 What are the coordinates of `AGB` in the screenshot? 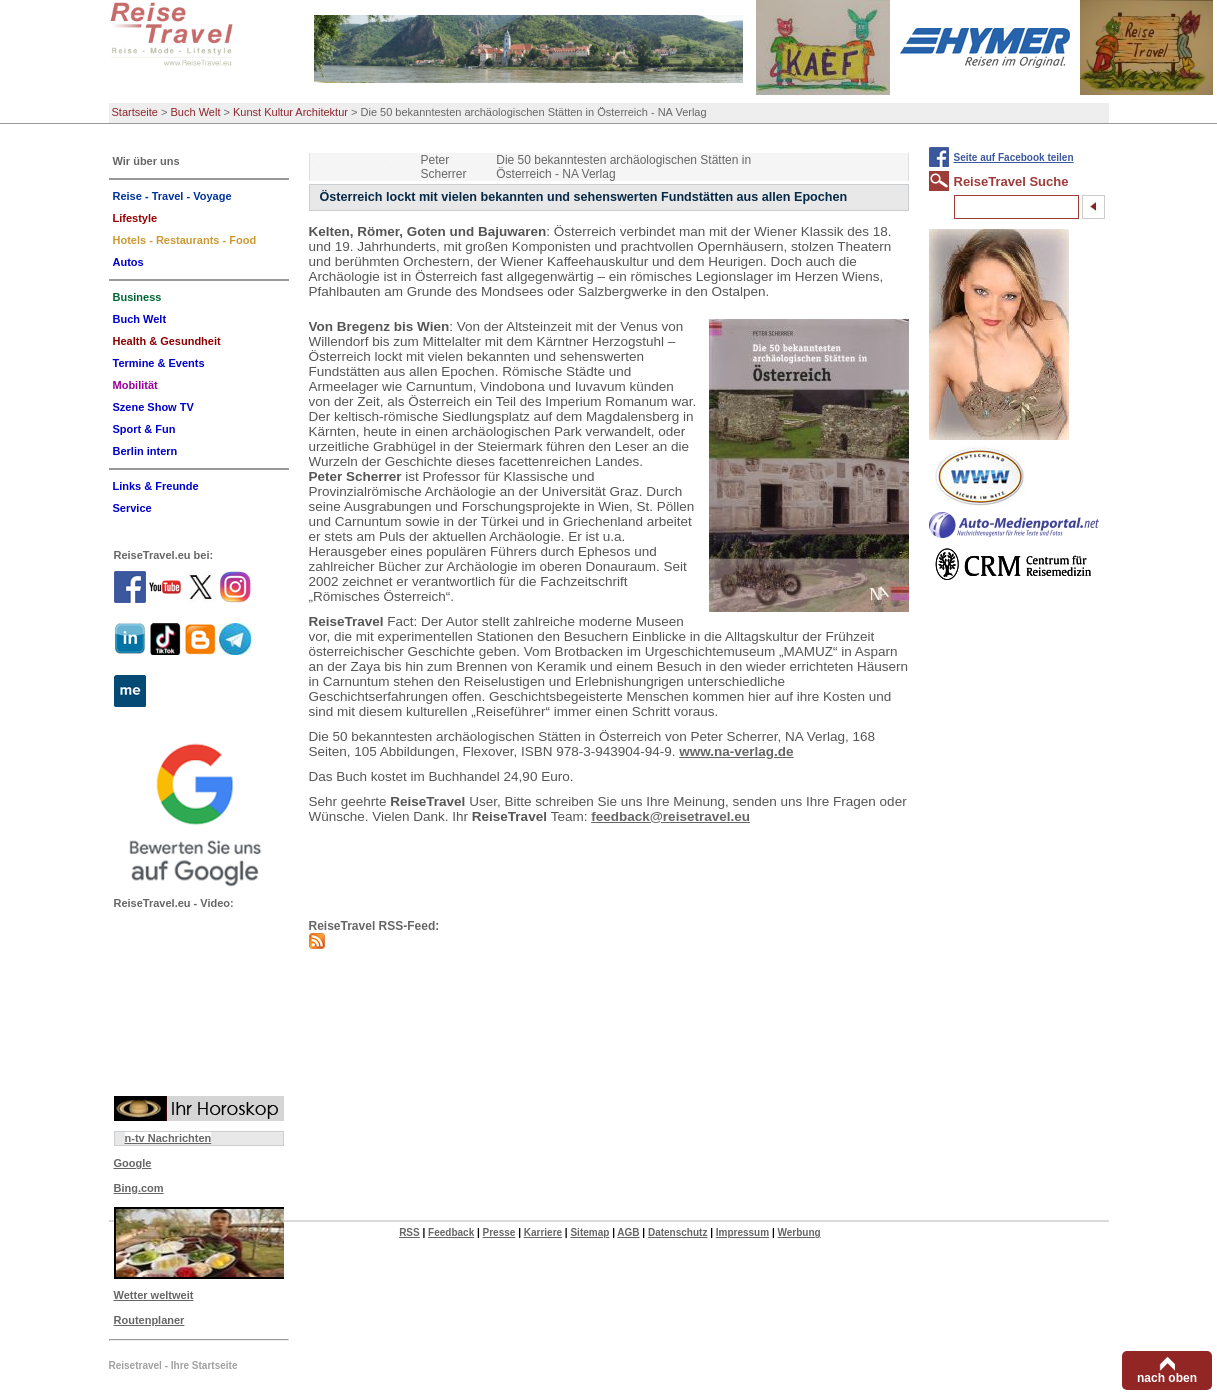 It's located at (628, 1232).